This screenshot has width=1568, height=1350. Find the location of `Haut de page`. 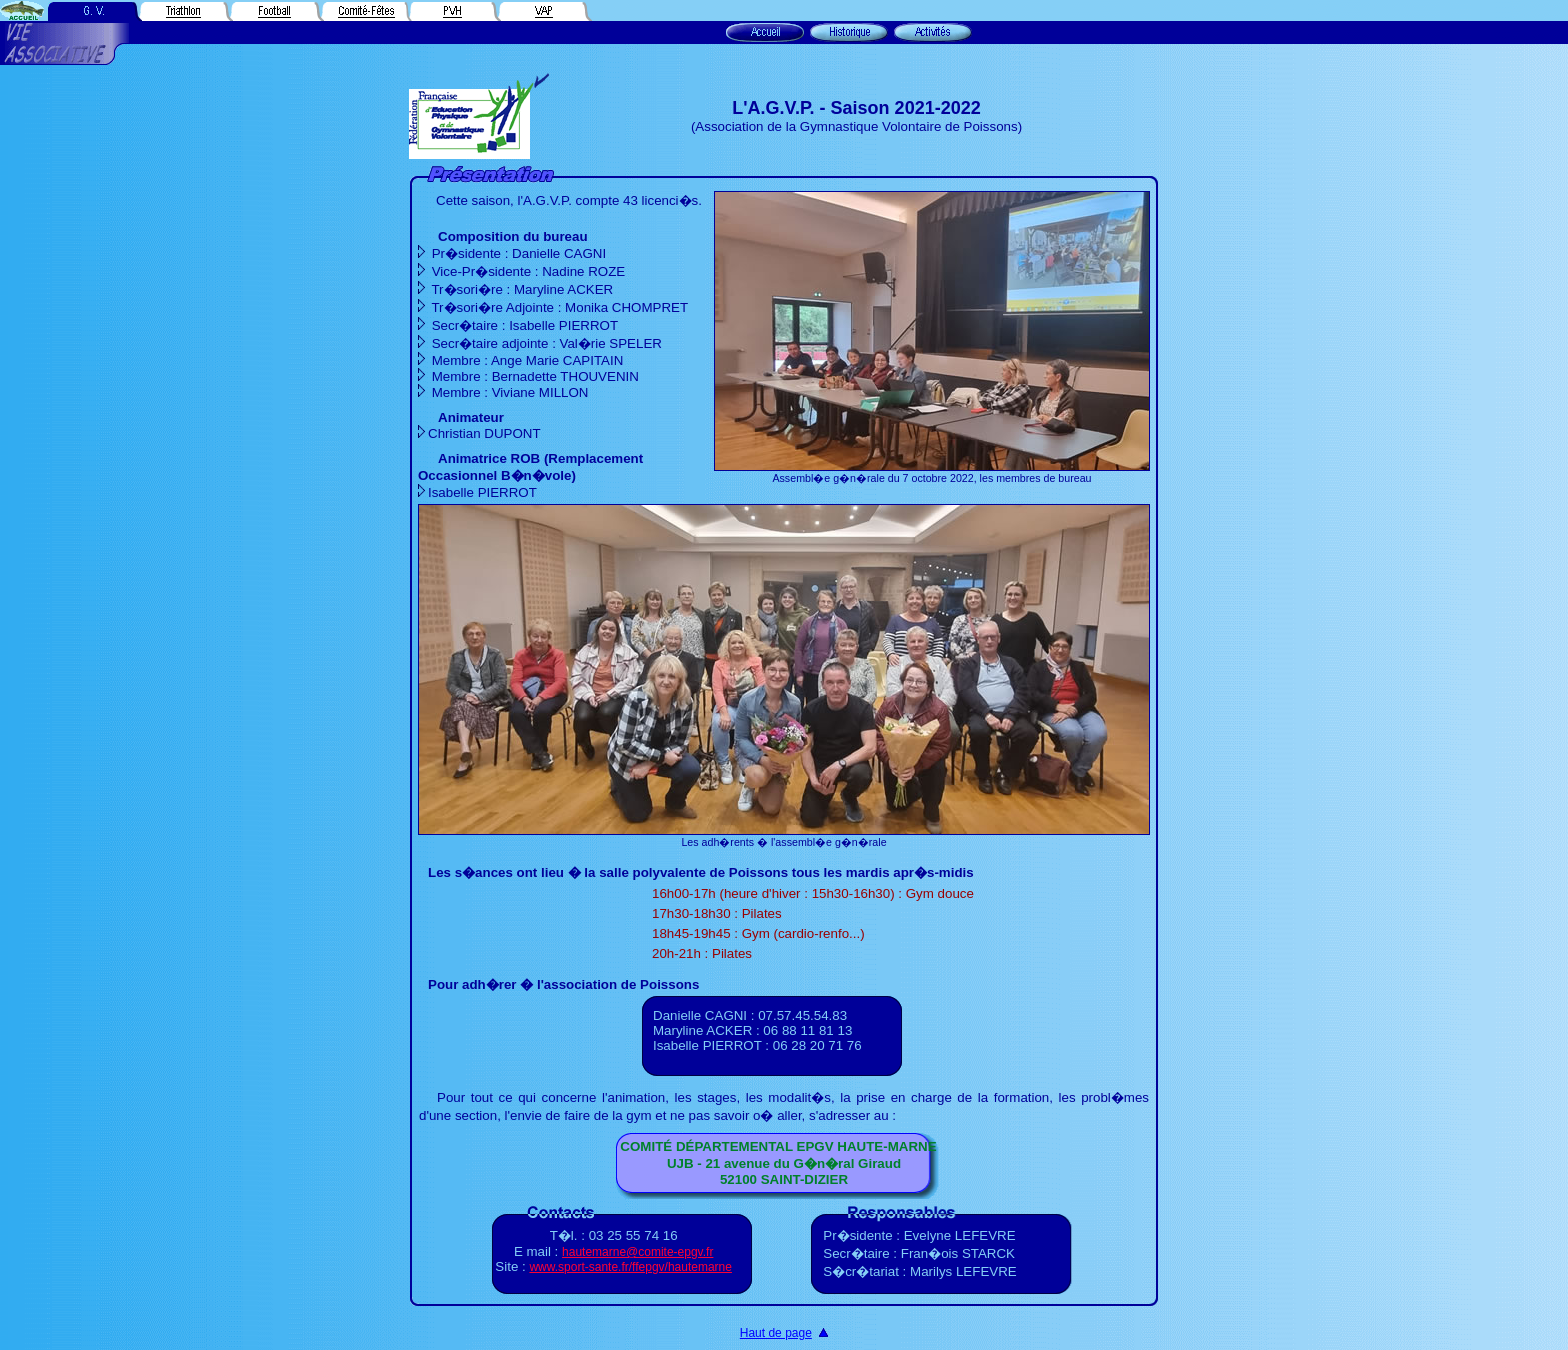

Haut de page is located at coordinates (776, 1333).